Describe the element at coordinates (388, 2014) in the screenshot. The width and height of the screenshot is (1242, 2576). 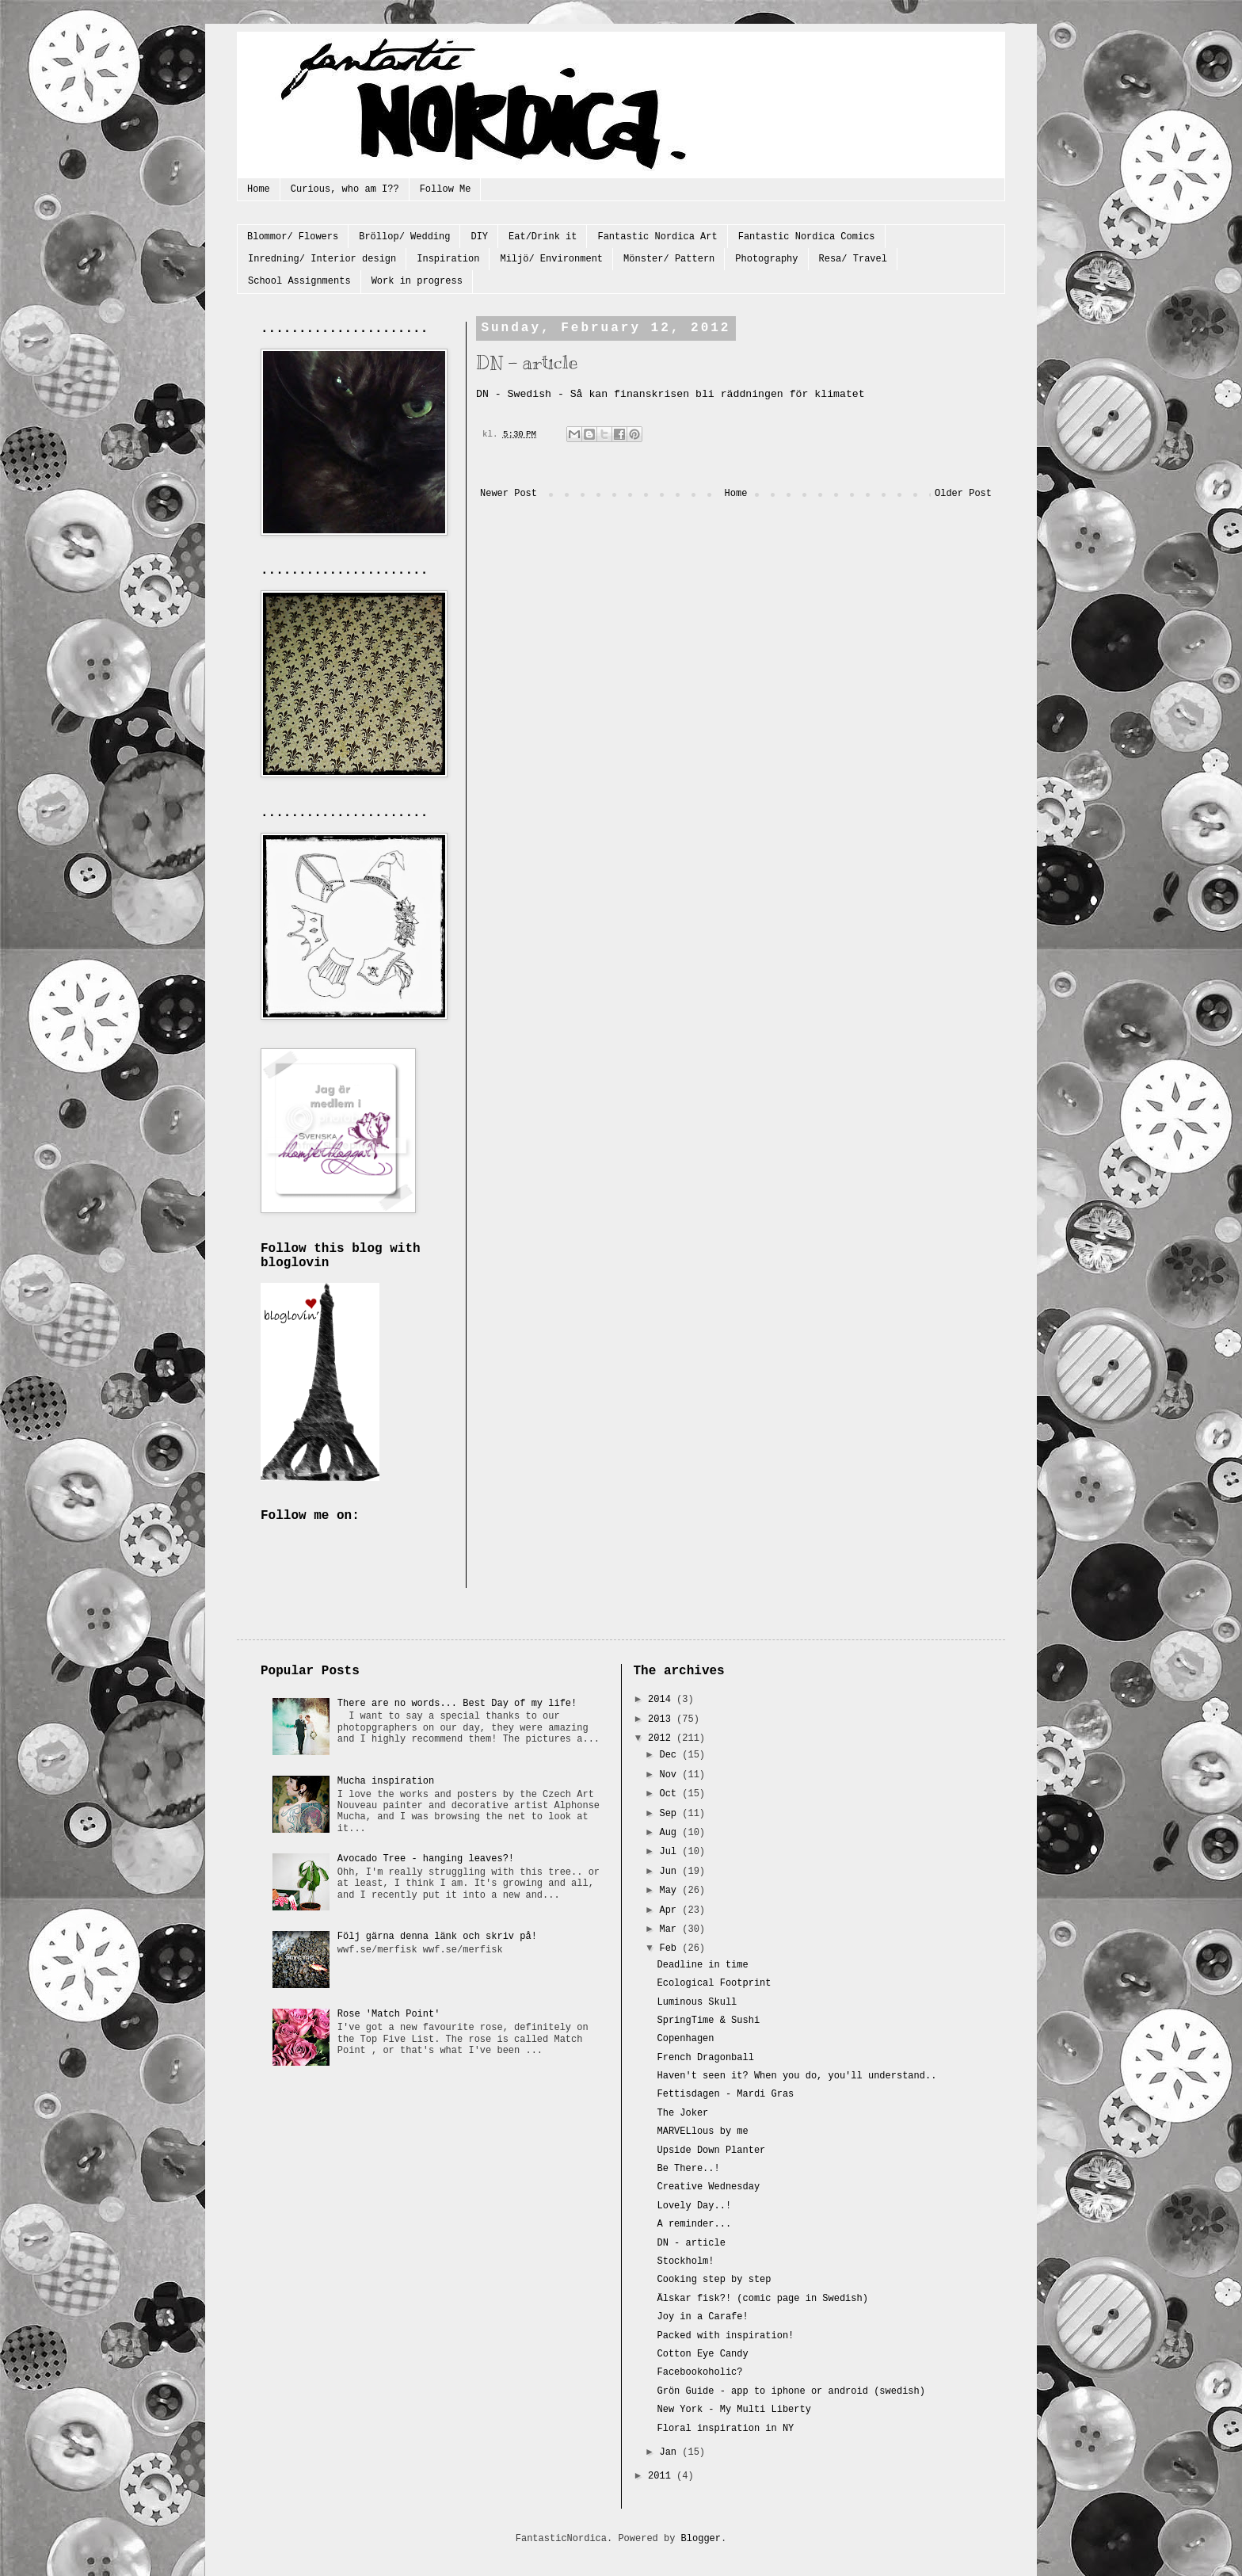
I see `Rose 'Match Point'` at that location.